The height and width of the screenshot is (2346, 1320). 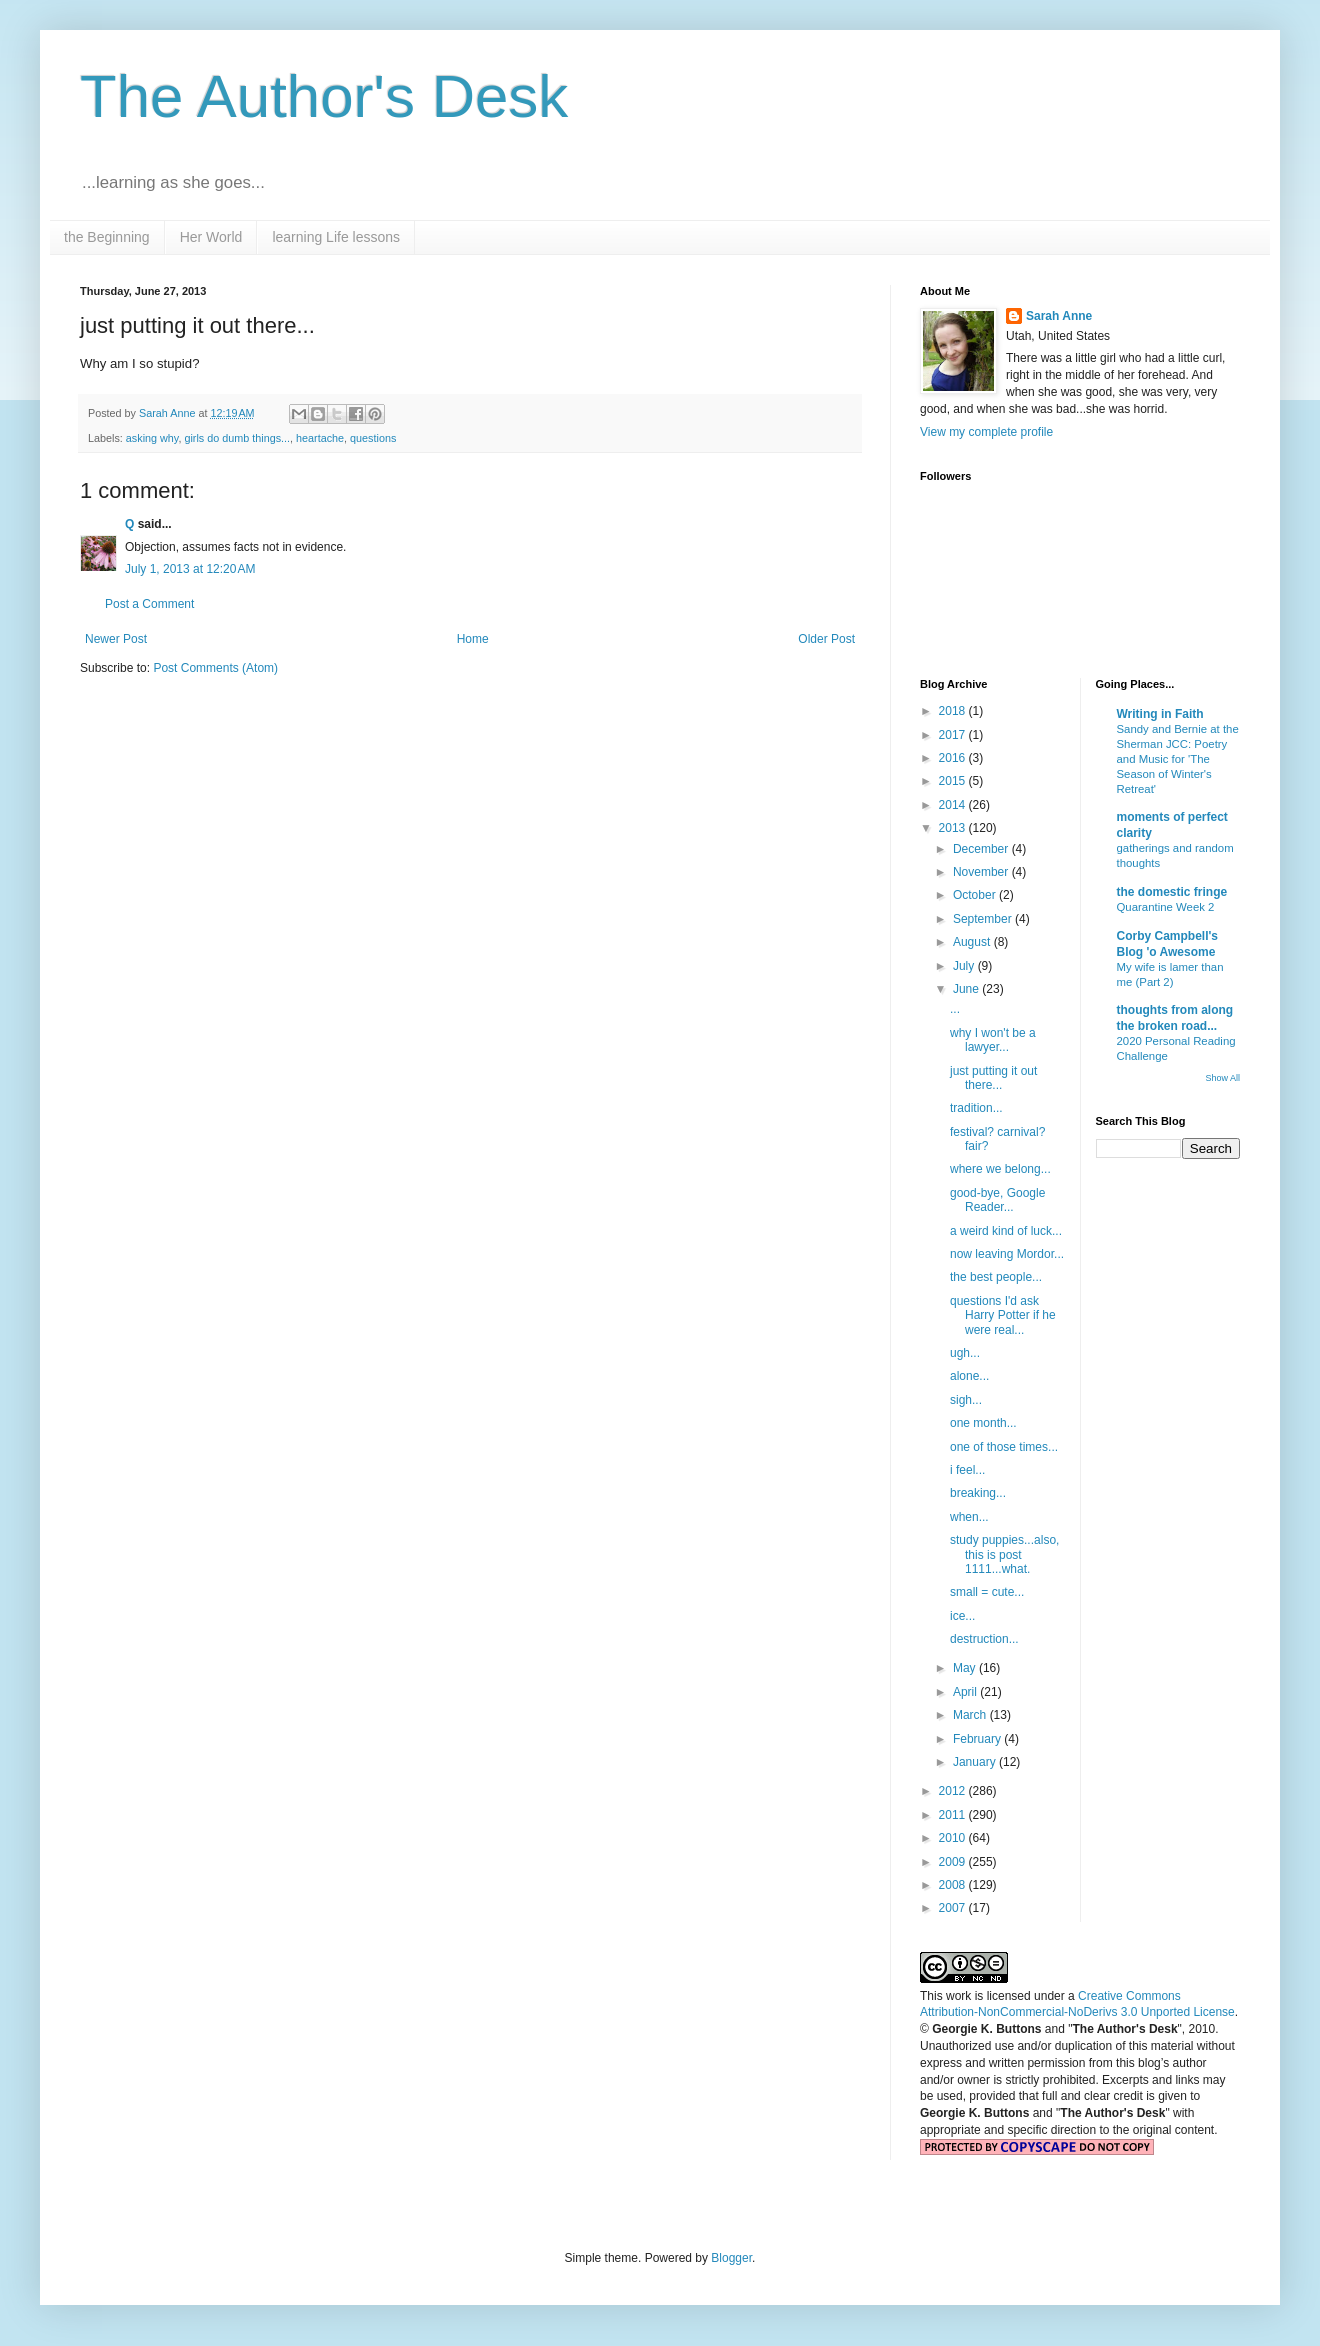 I want to click on tradition..., so click(x=976, y=1108).